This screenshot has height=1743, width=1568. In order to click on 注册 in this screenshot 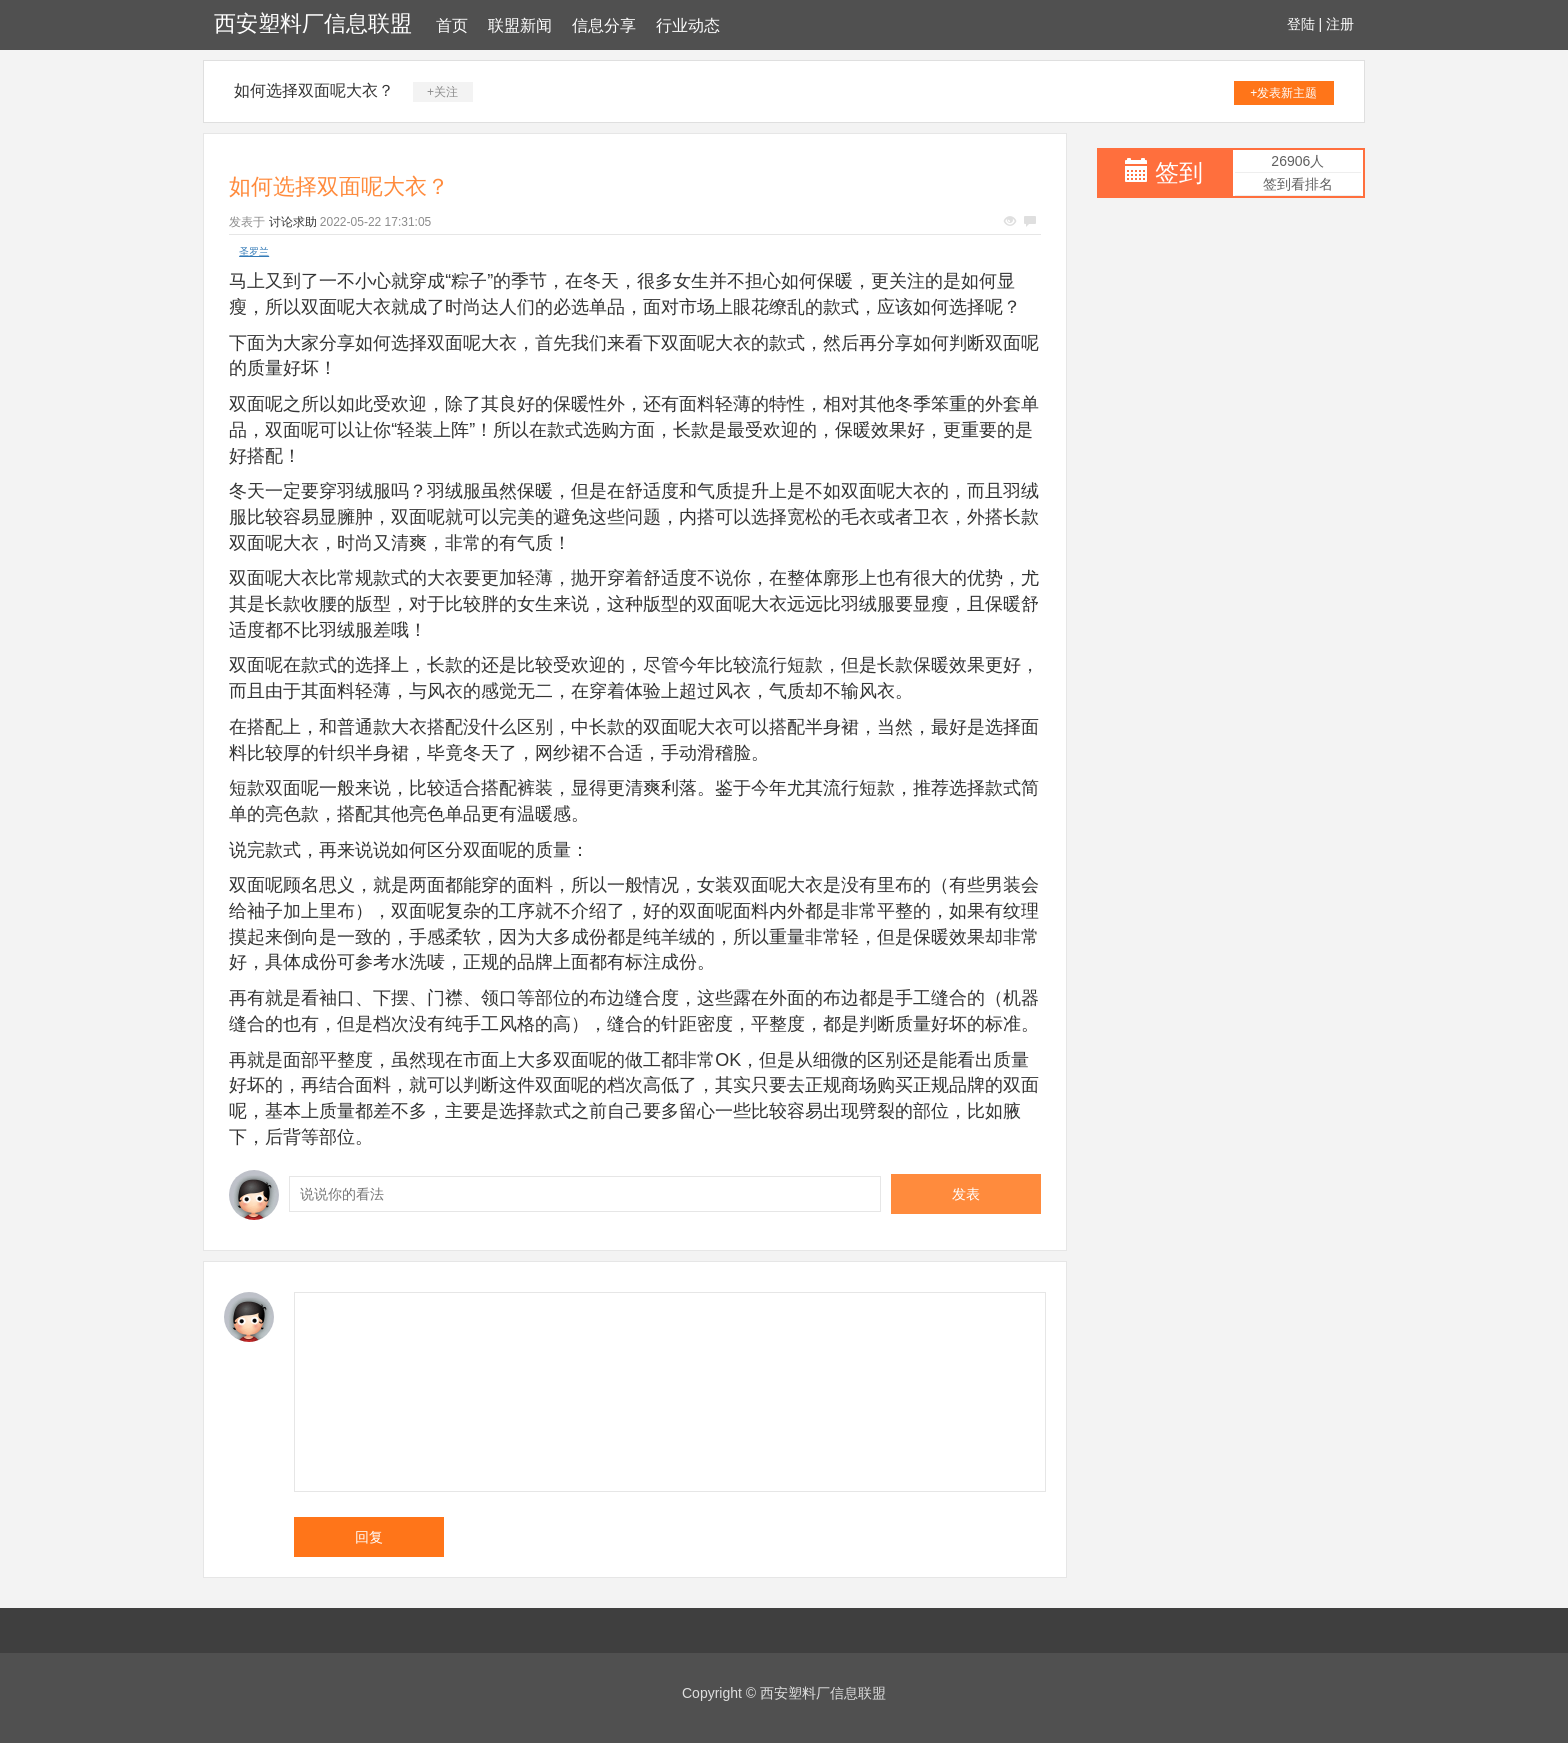, I will do `click(1340, 24)`.